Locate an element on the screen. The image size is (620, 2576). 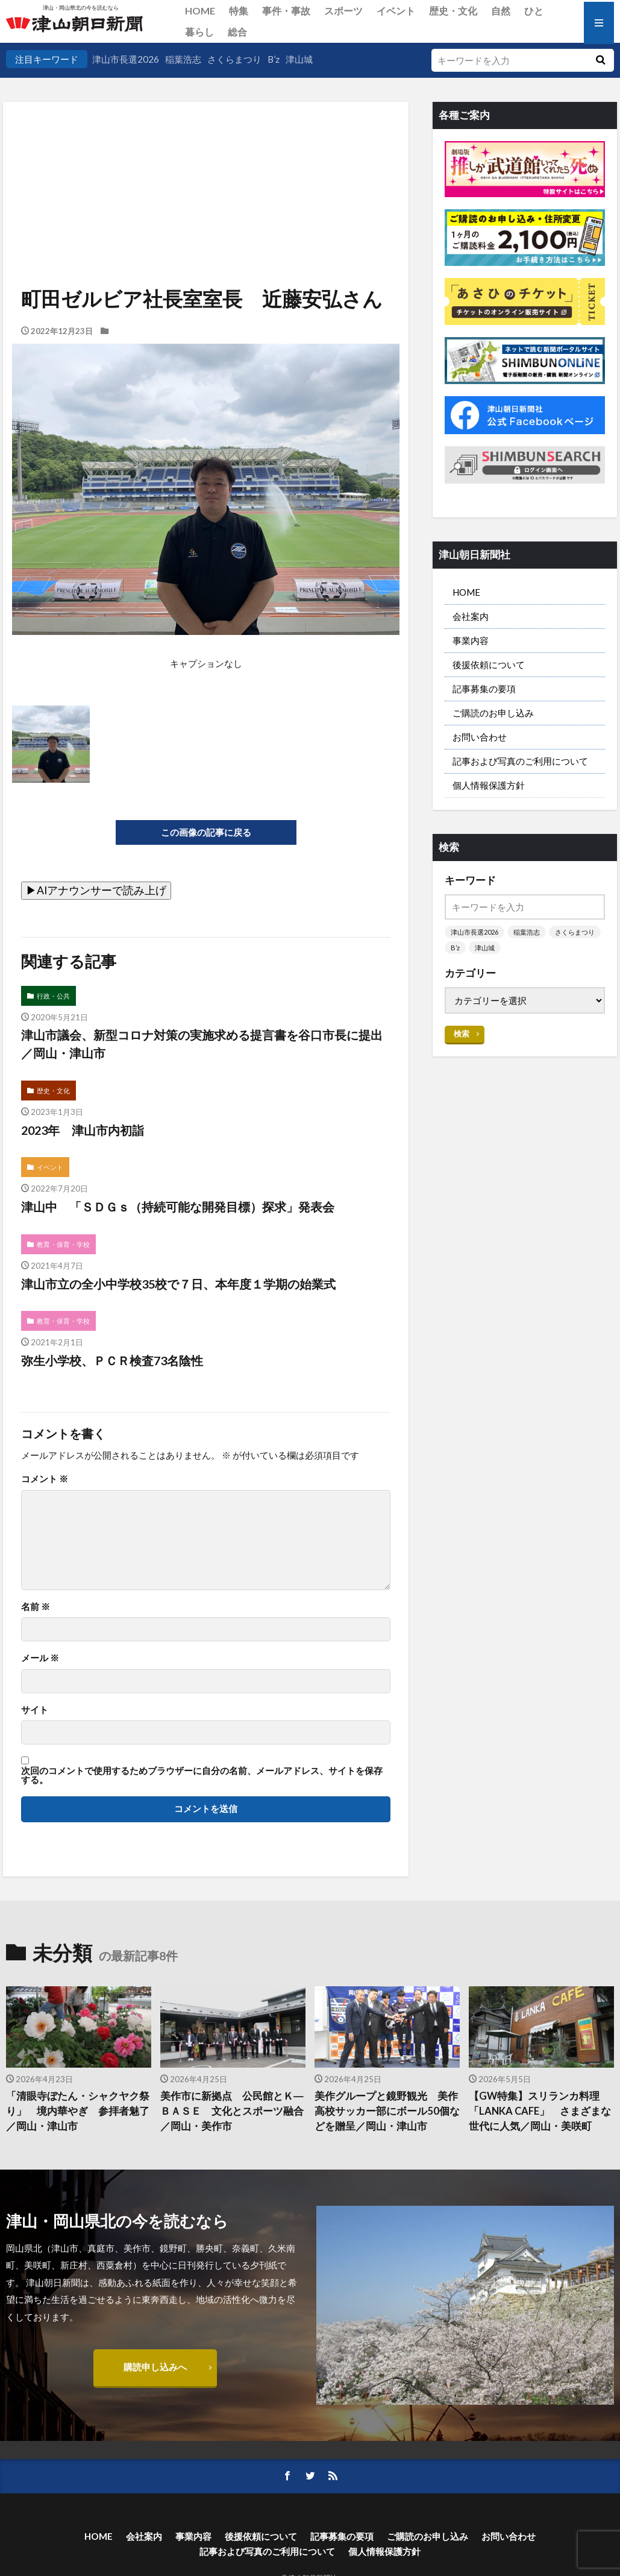
自然 is located at coordinates (500, 10).